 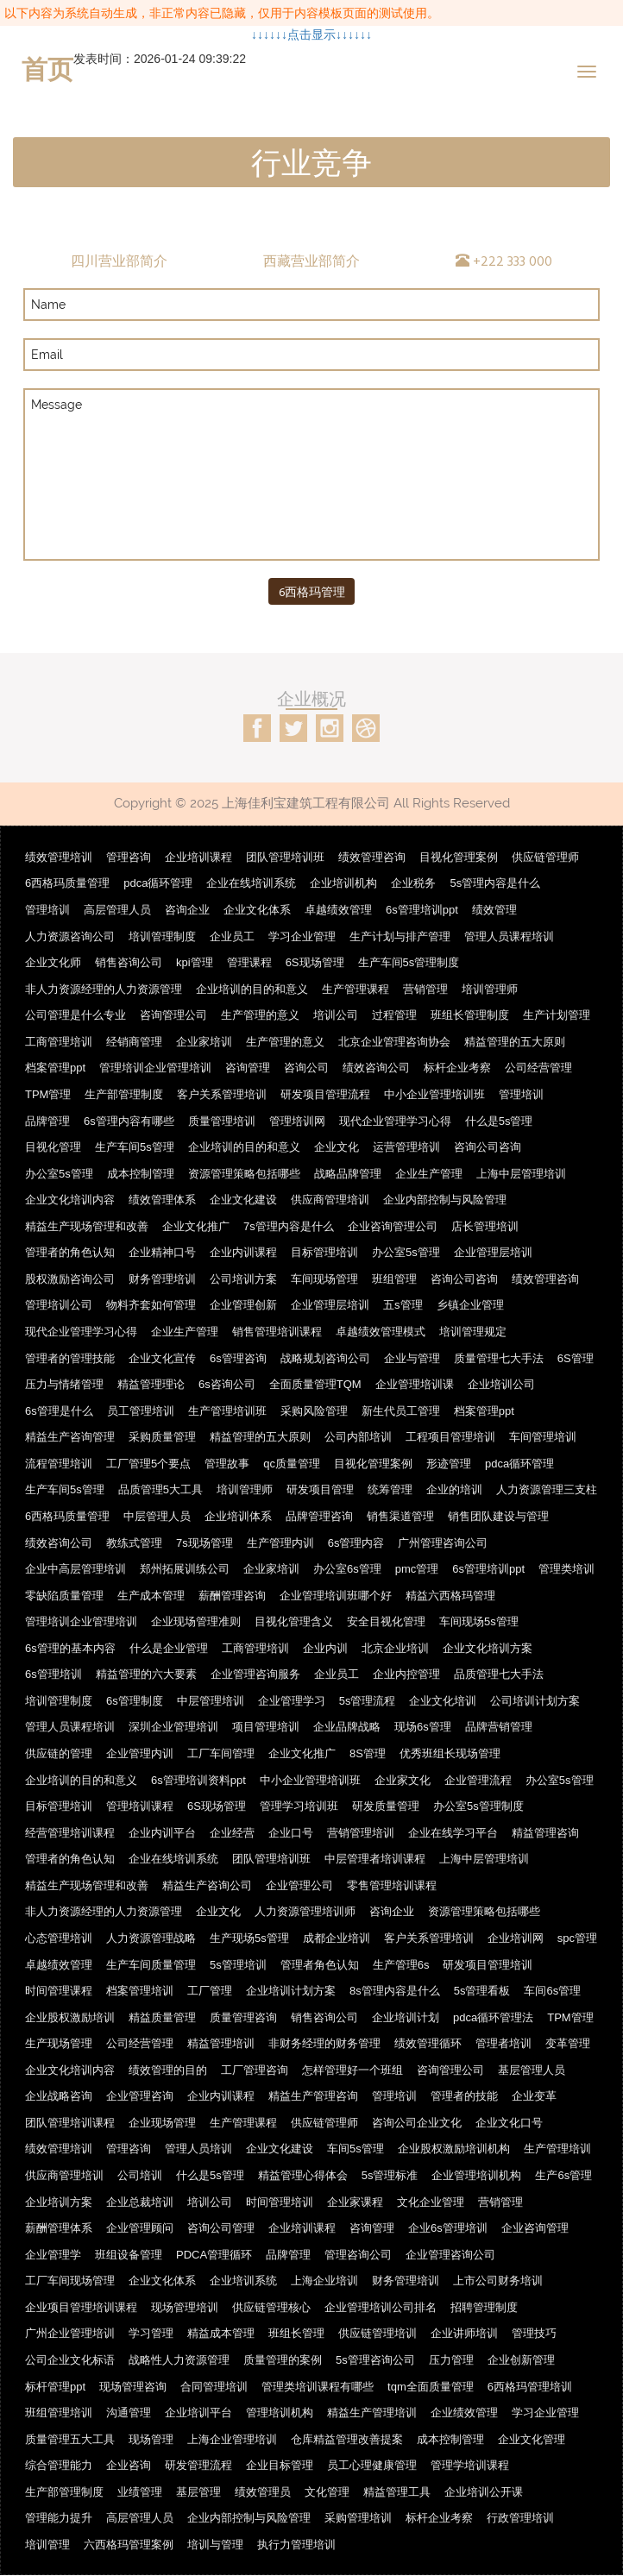 What do you see at coordinates (390, 2175) in the screenshot?
I see `5s管理标准` at bounding box center [390, 2175].